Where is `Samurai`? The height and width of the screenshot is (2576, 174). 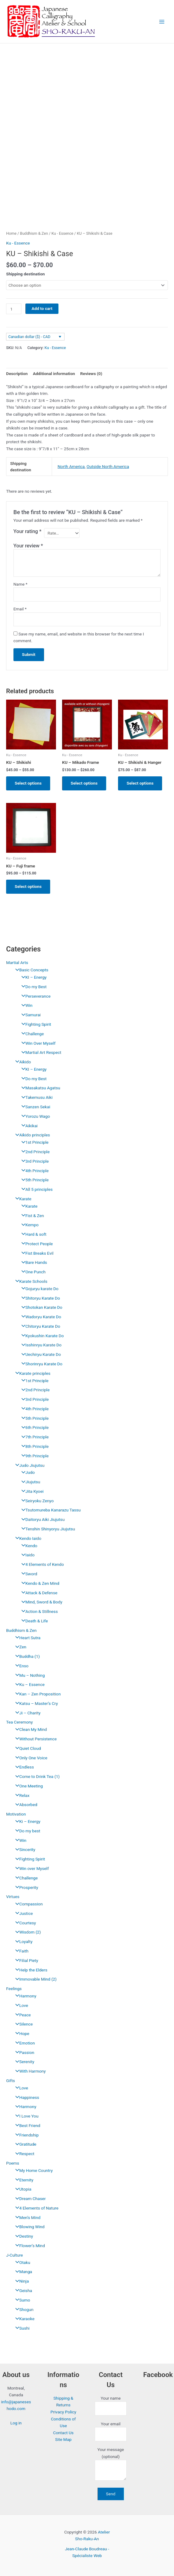 Samurai is located at coordinates (29, 1014).